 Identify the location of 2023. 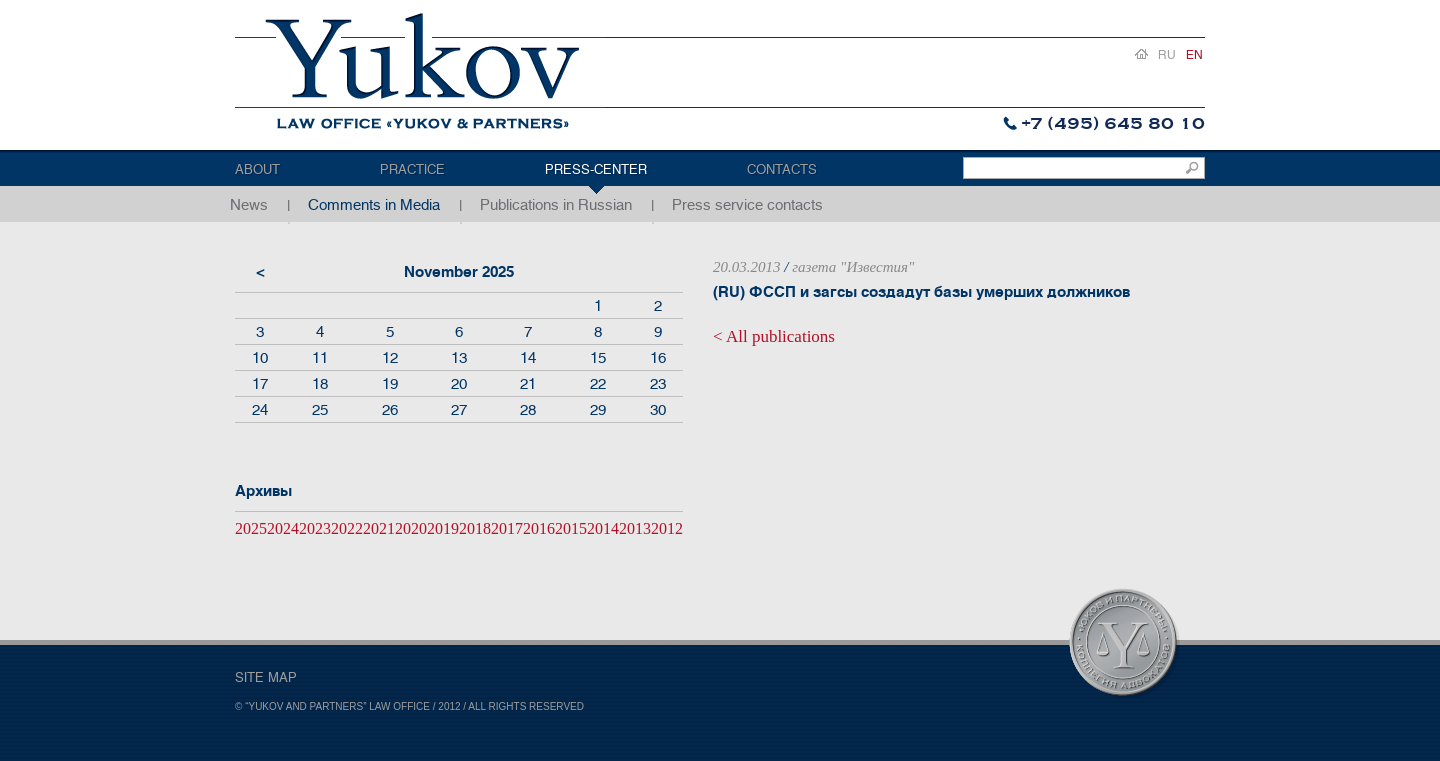
(315, 528).